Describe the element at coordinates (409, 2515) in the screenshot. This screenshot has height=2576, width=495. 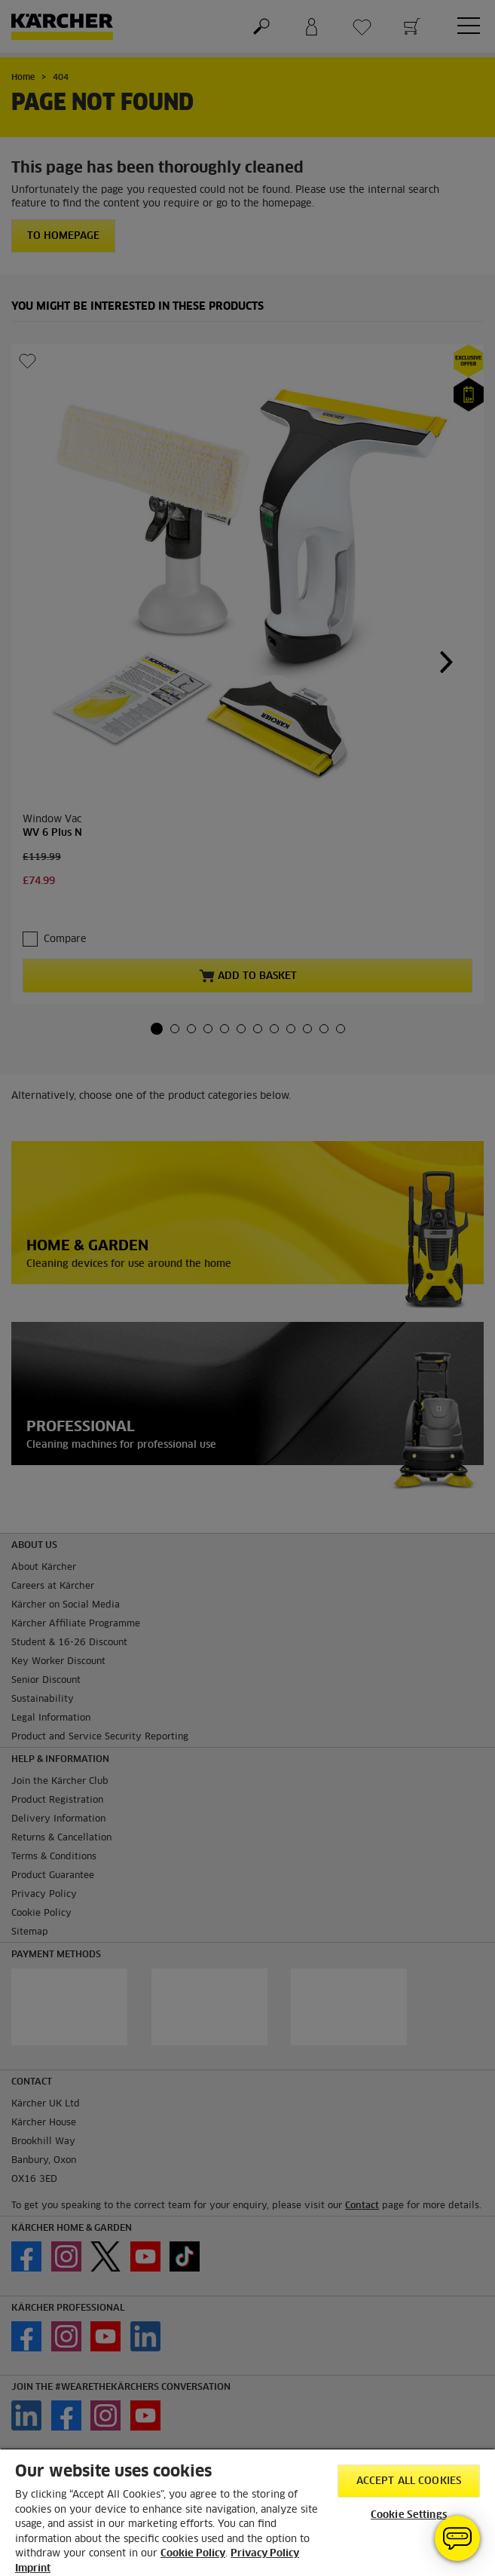
I see `Cookie Settings [Cookie Settings, Opens the preference center dialog]` at that location.